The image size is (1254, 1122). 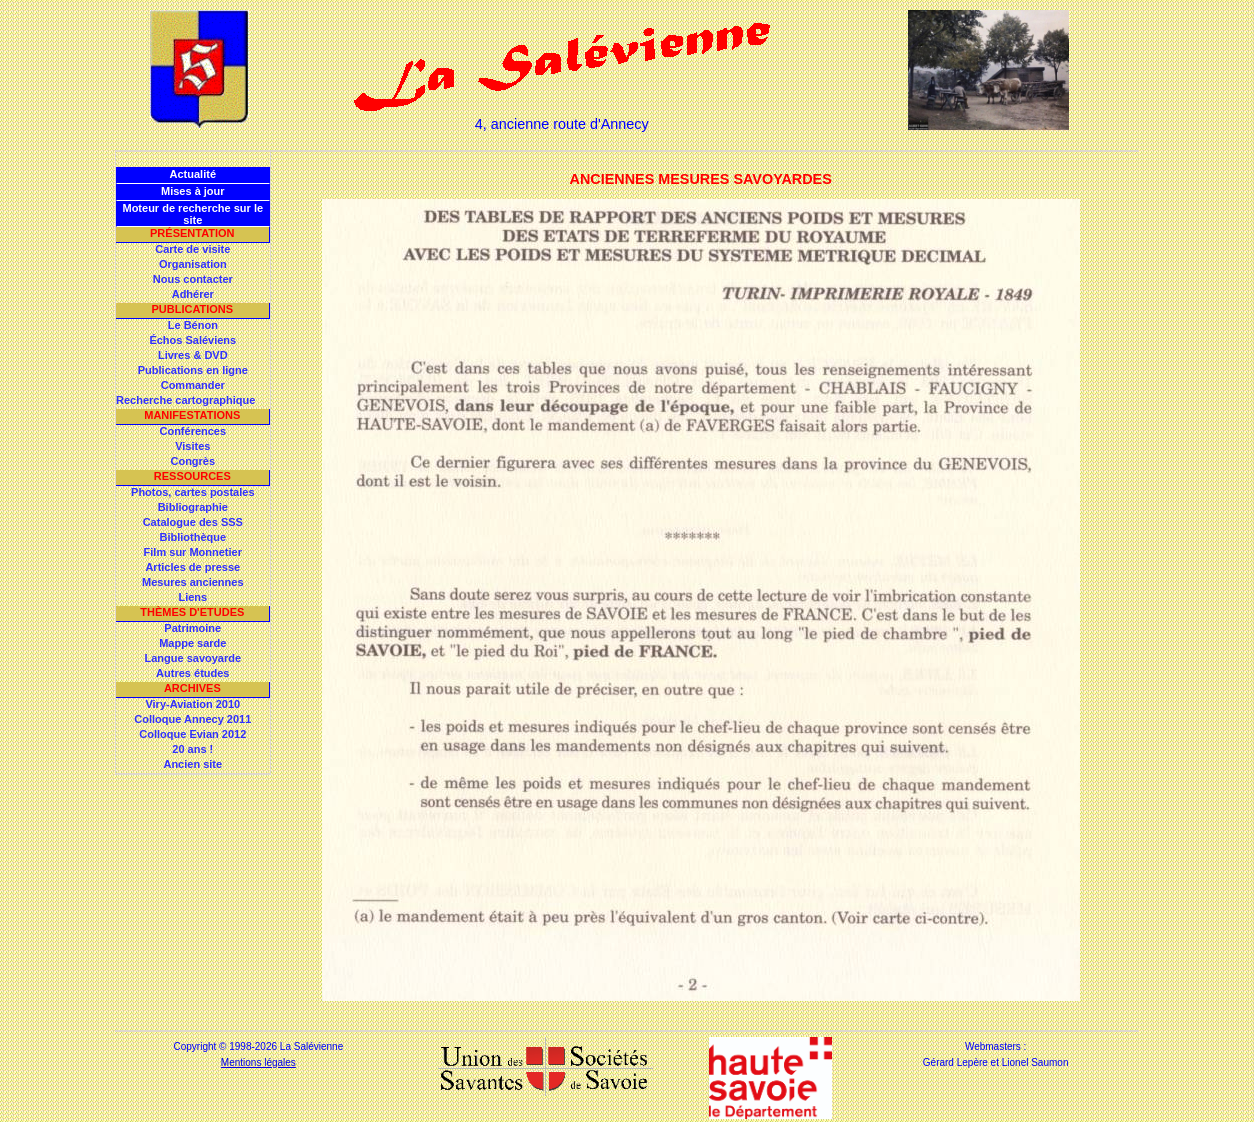 I want to click on Le Bénon, so click(x=193, y=325).